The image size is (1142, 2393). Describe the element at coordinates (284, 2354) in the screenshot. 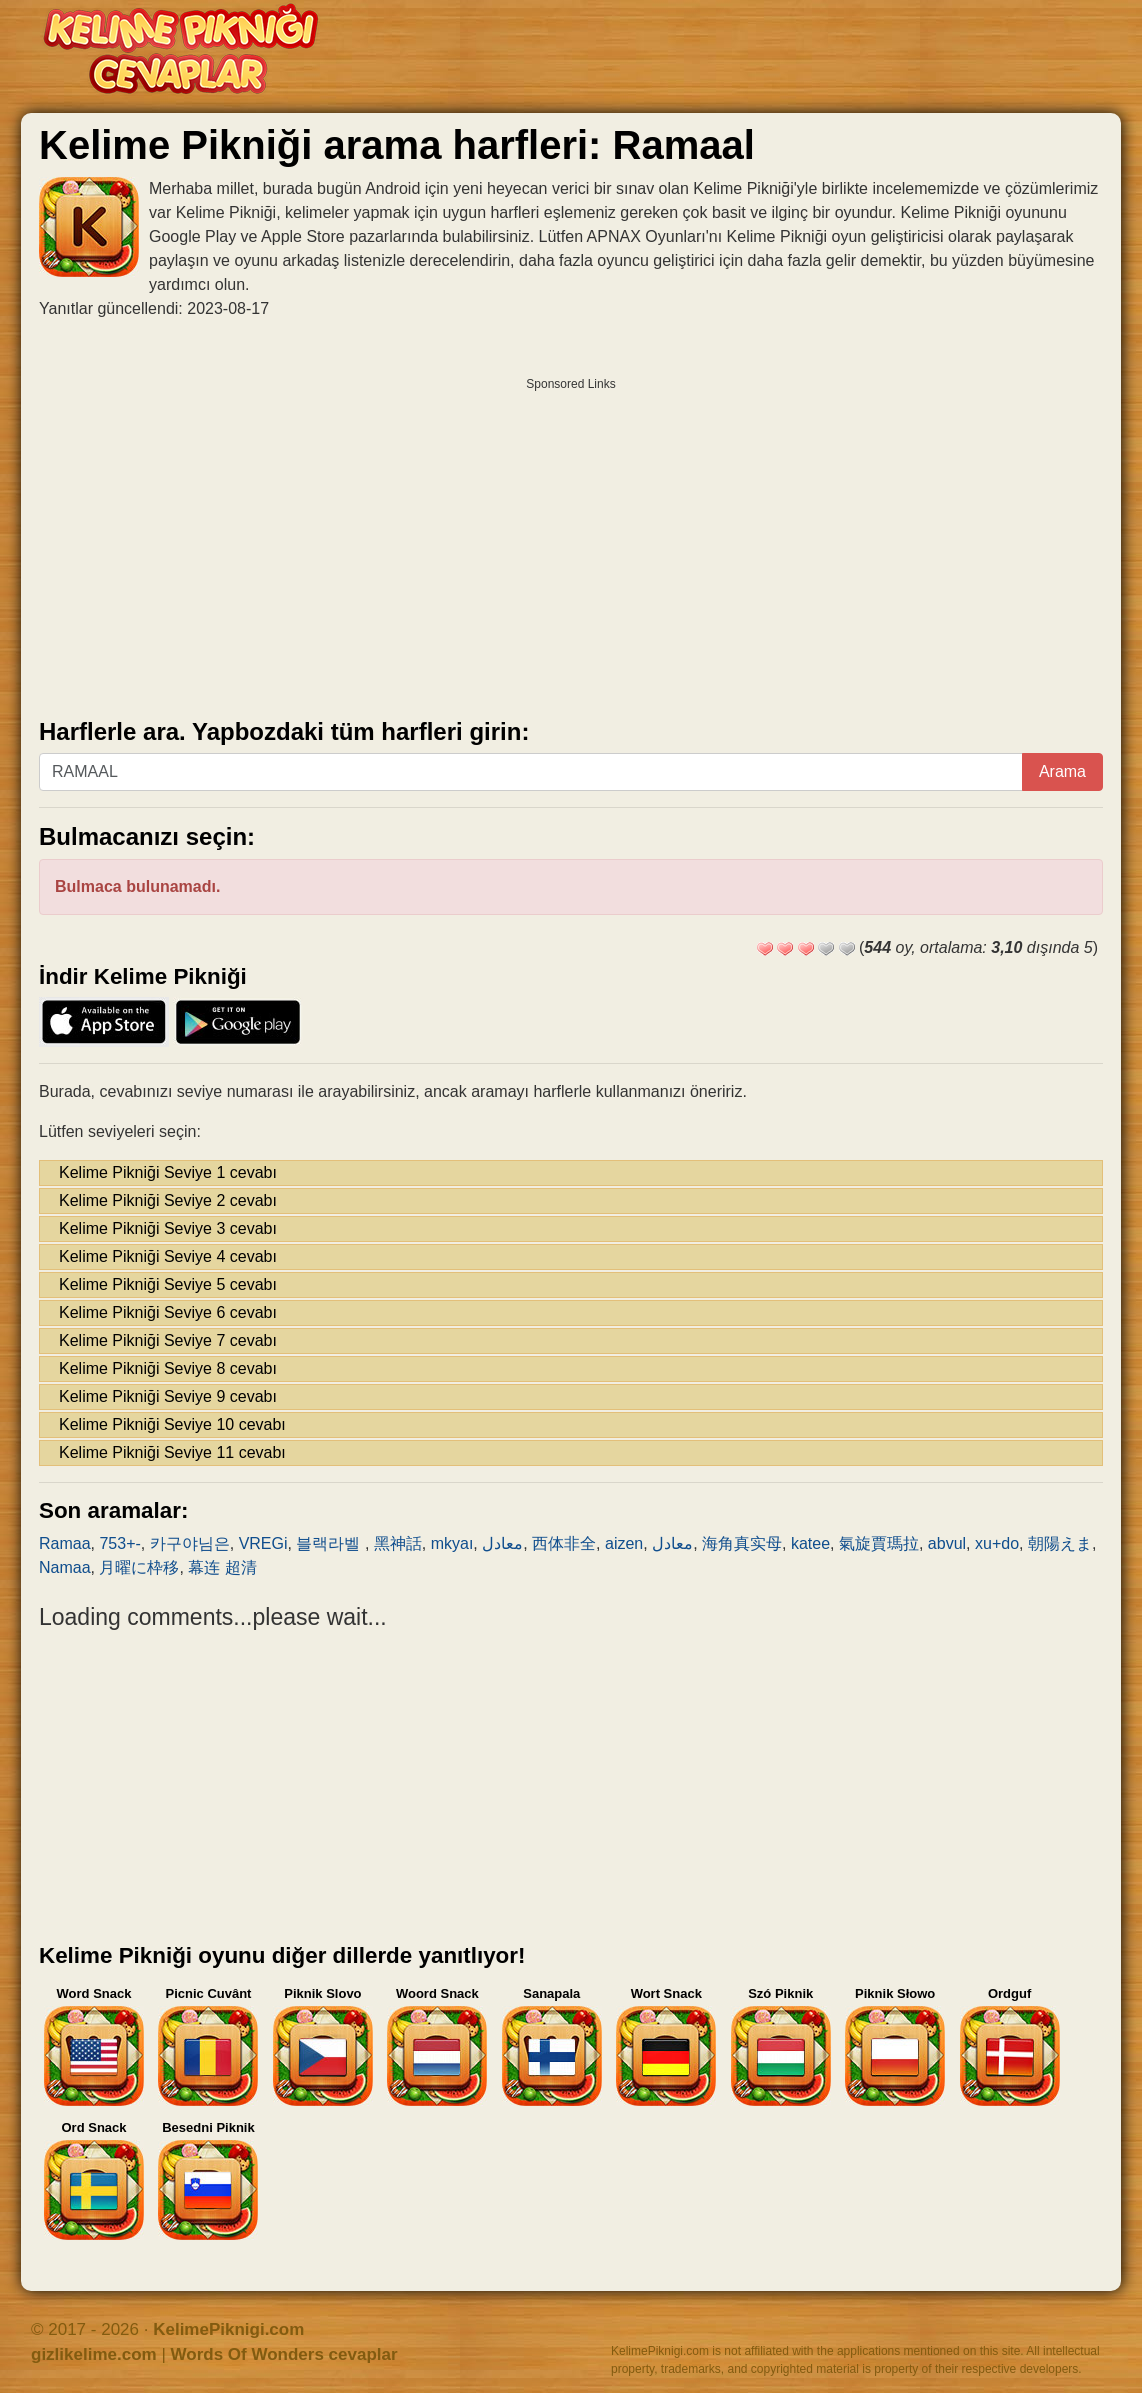

I see `Words Of Wonders cevaplar` at that location.